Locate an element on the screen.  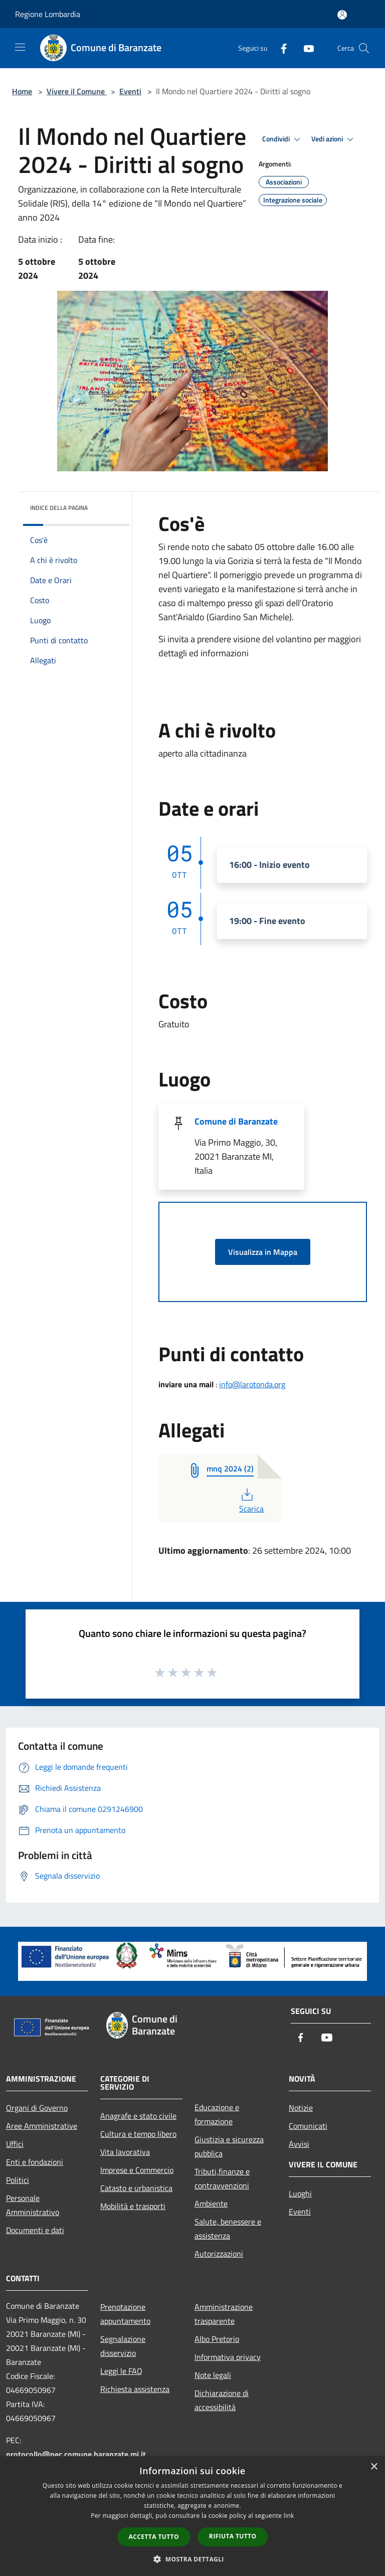
Tributi,finanze e contravvenzioni is located at coordinates (222, 2178).